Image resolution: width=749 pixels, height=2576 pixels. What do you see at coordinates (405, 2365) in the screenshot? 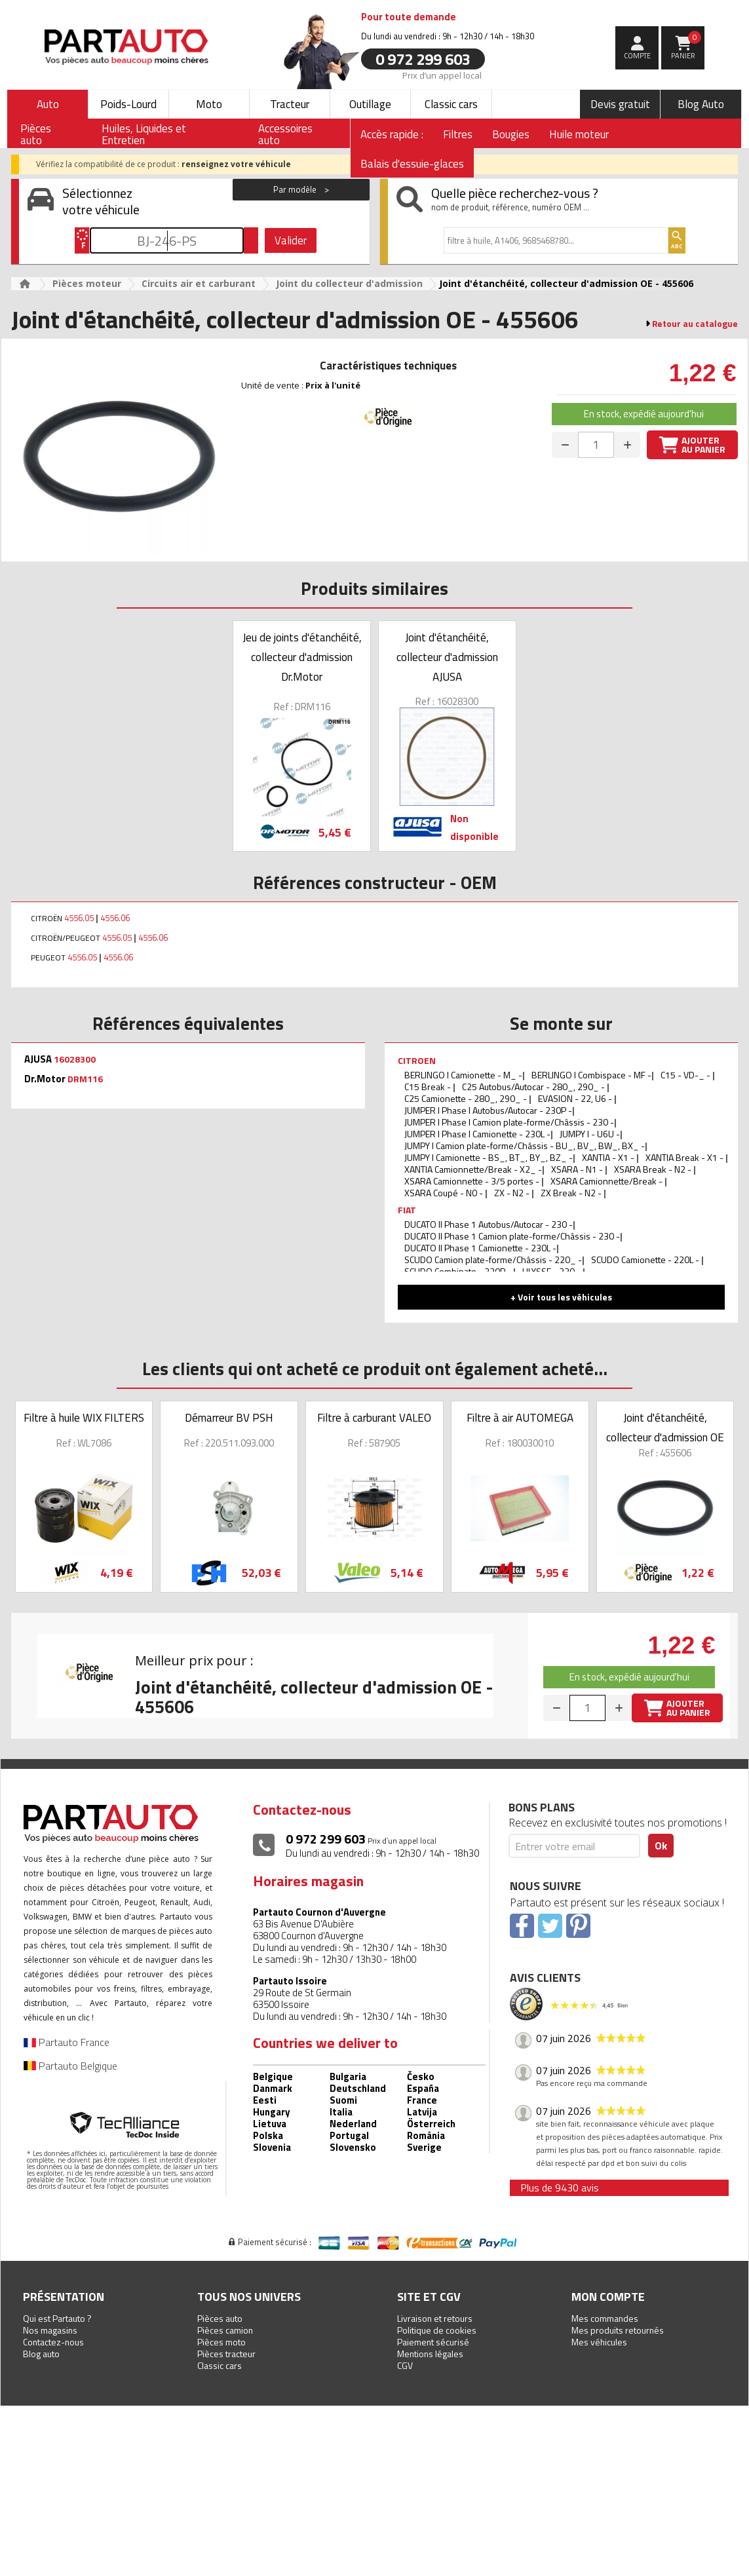
I see `CGV` at bounding box center [405, 2365].